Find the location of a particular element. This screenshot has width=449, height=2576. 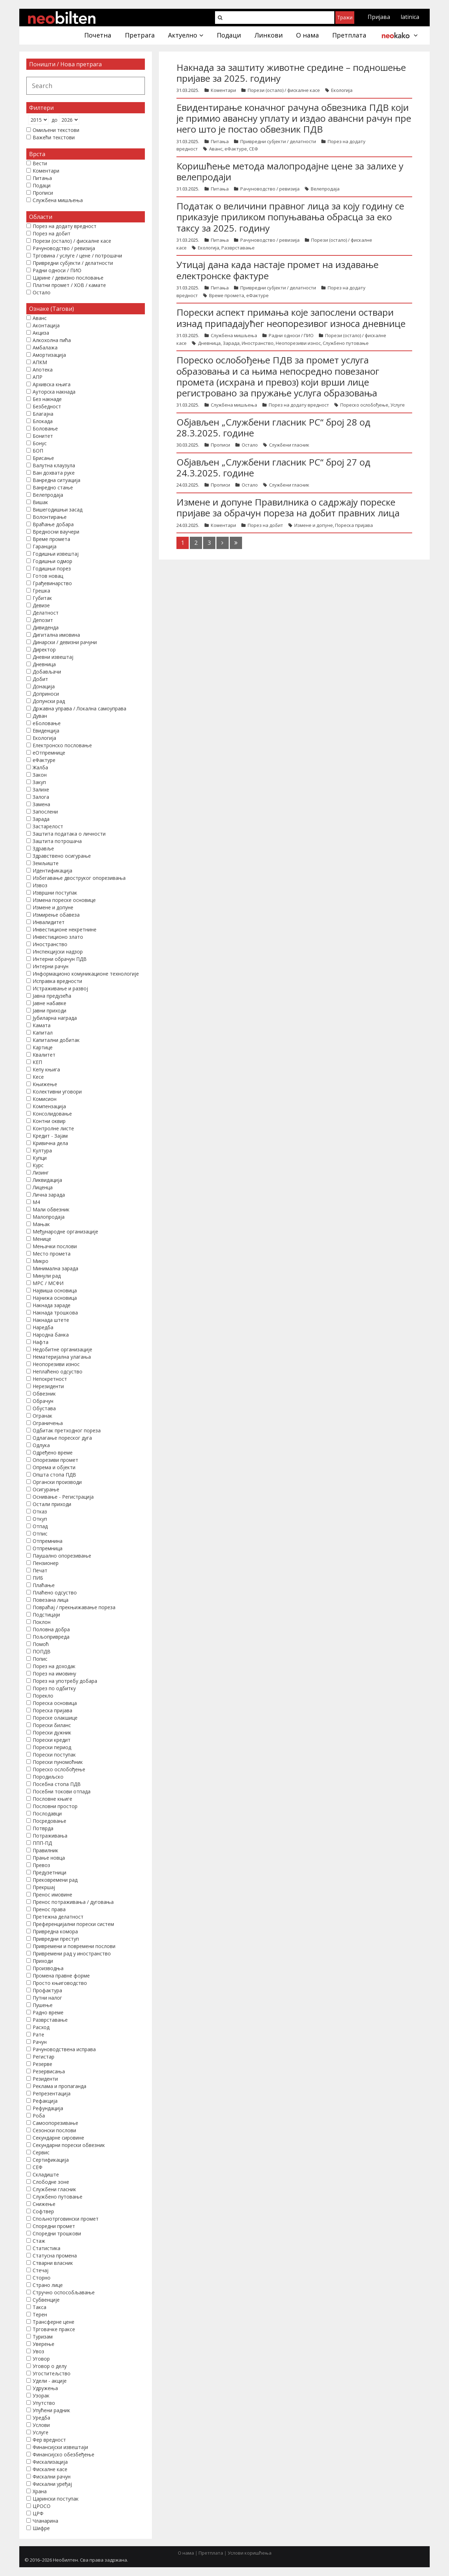

Коришћење метода малопродајне цене за залихе у велепродаји is located at coordinates (289, 171).